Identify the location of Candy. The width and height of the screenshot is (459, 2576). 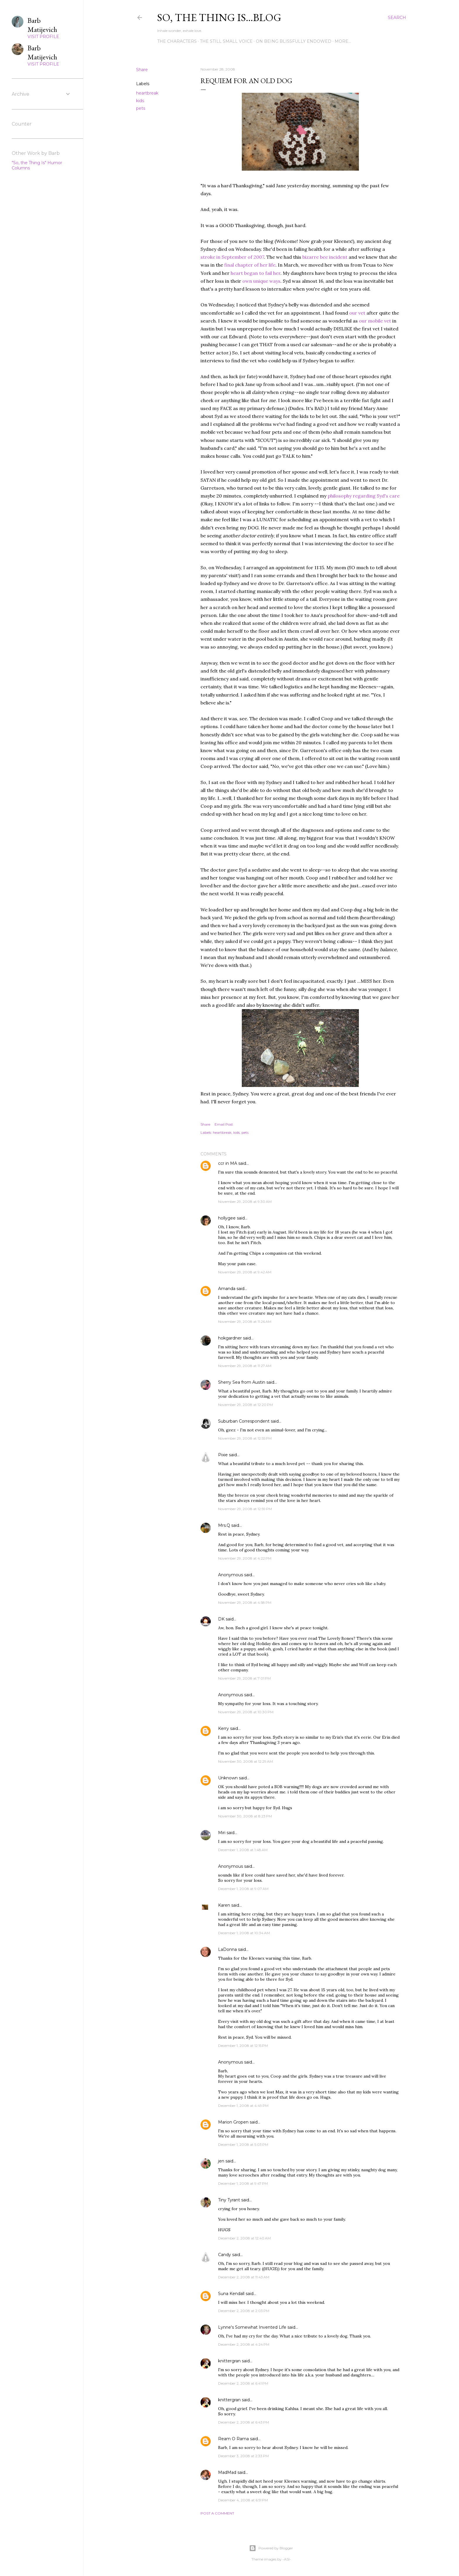
(224, 2254).